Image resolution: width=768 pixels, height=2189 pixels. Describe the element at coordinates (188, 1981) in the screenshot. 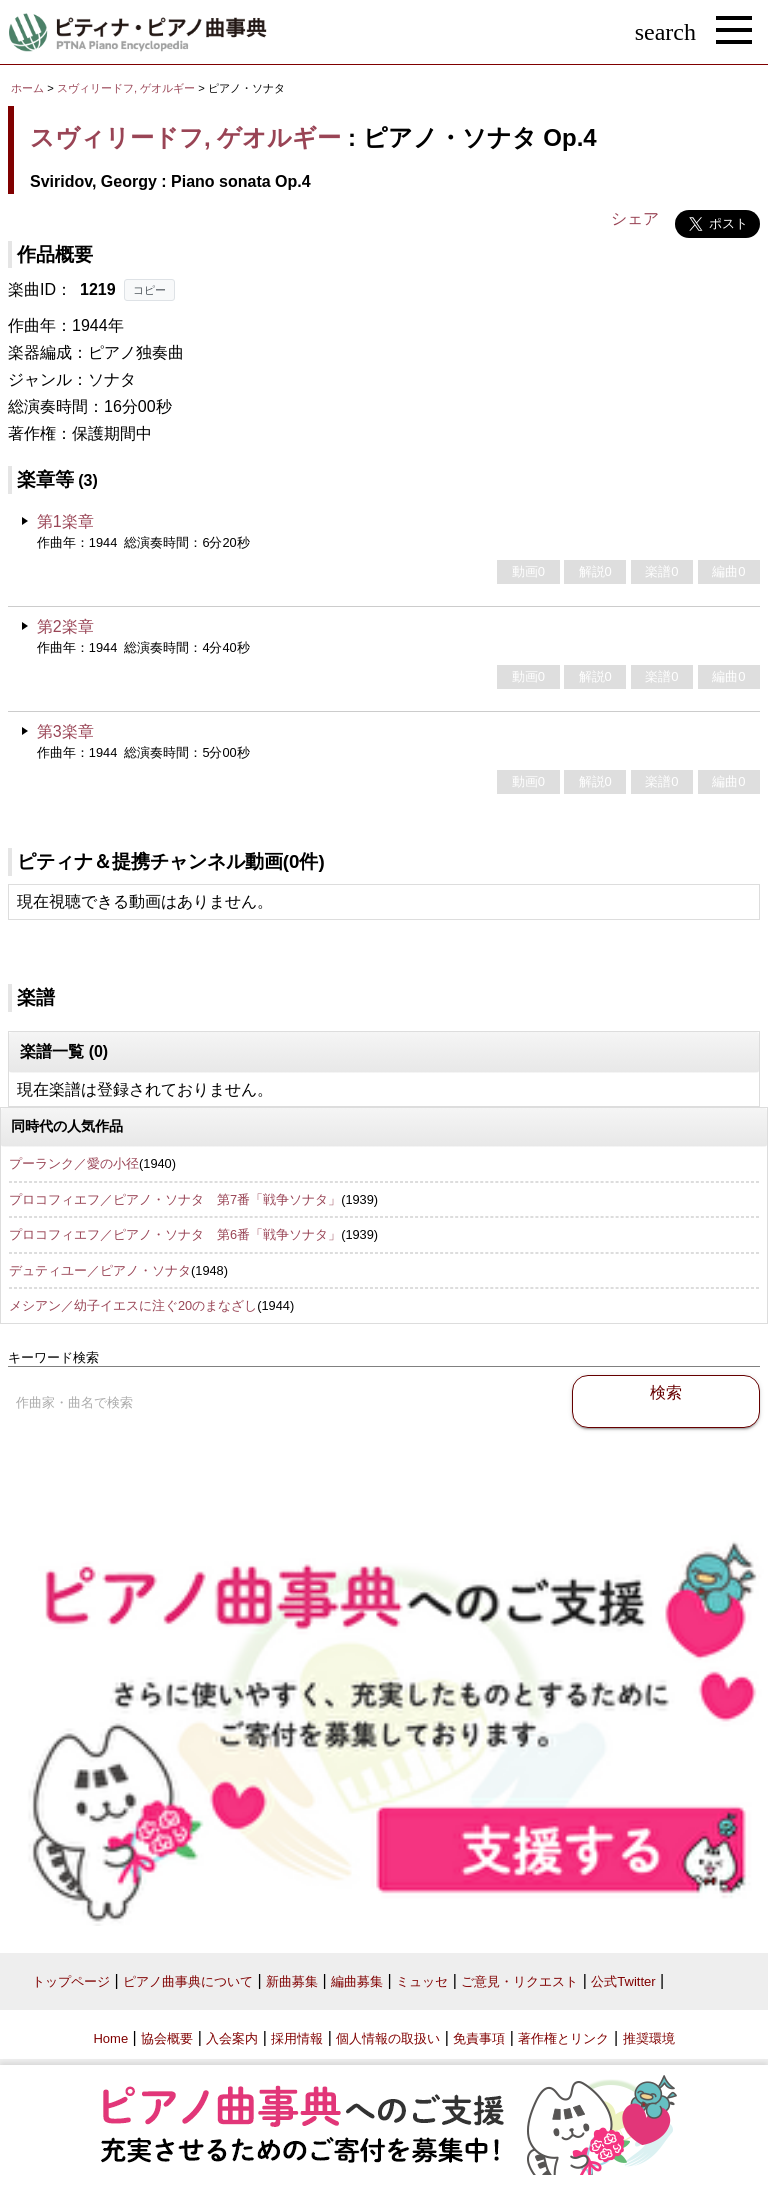

I see `ピアノ曲事典について` at that location.